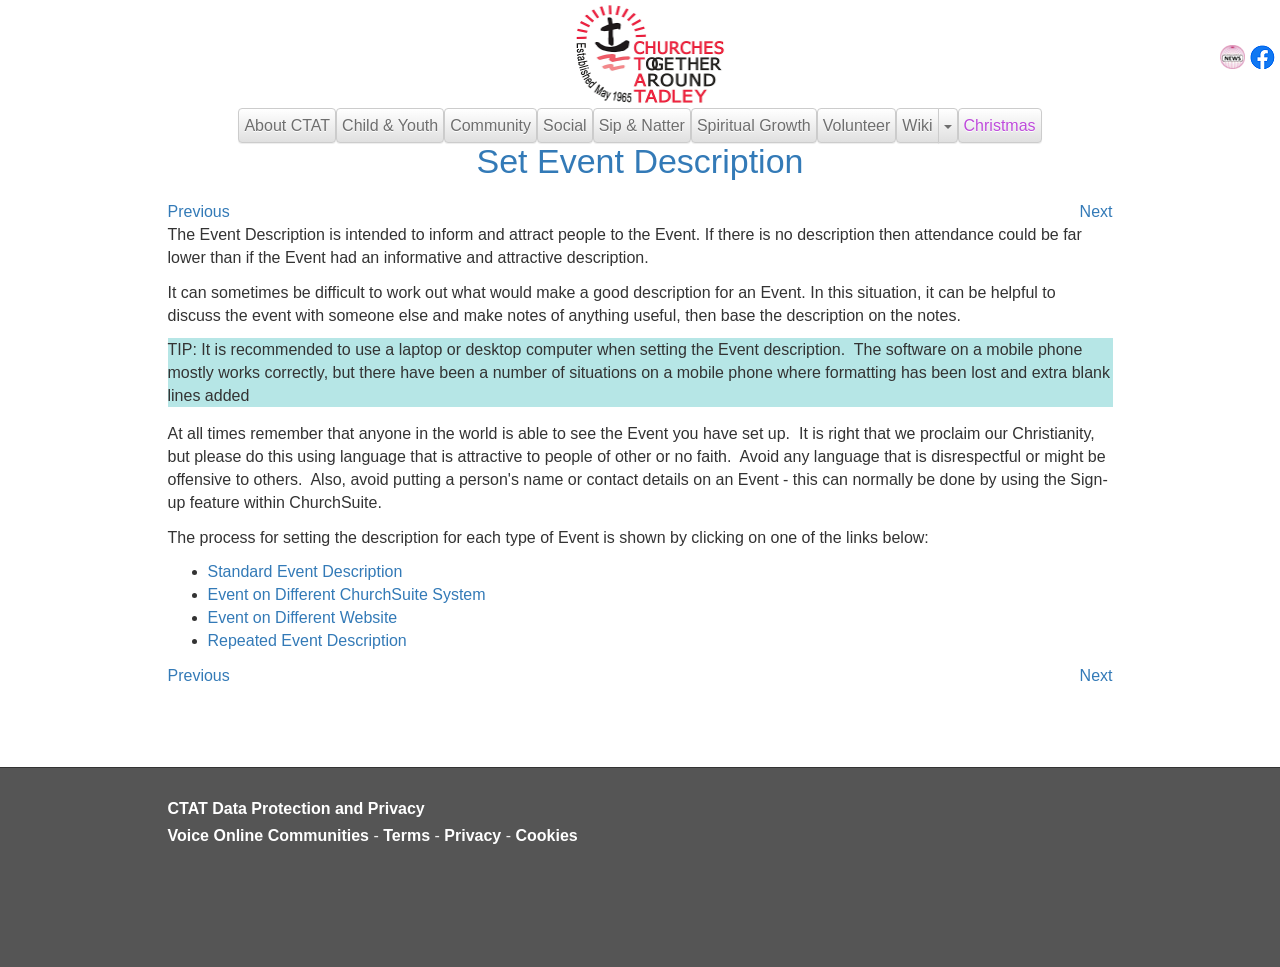  What do you see at coordinates (287, 125) in the screenshot?
I see `About CTAT` at bounding box center [287, 125].